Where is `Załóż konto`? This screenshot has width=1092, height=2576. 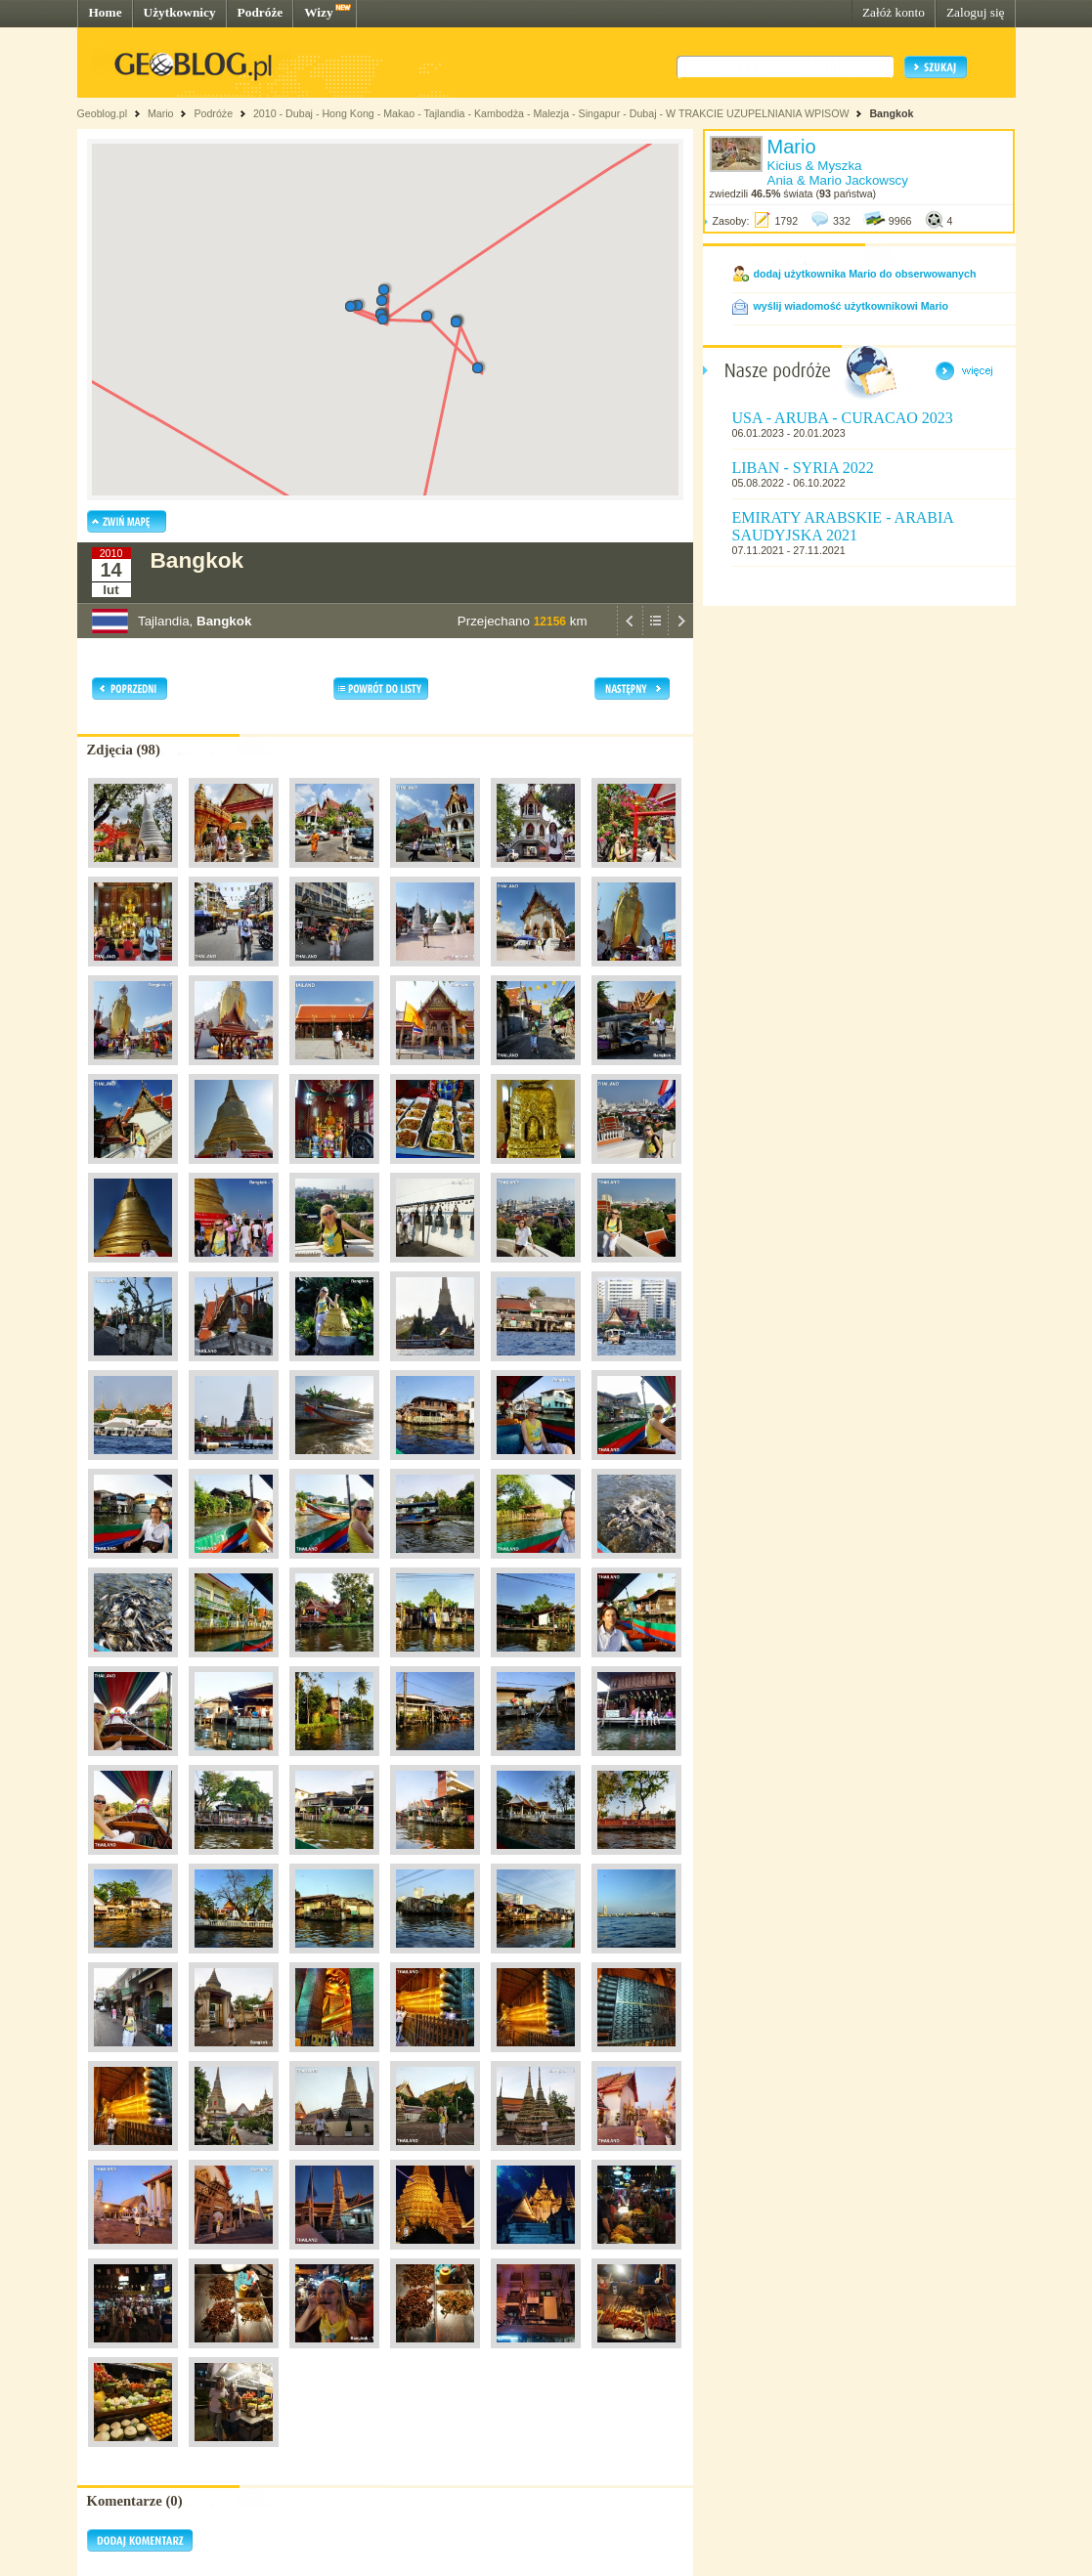
Załóż konto is located at coordinates (893, 12).